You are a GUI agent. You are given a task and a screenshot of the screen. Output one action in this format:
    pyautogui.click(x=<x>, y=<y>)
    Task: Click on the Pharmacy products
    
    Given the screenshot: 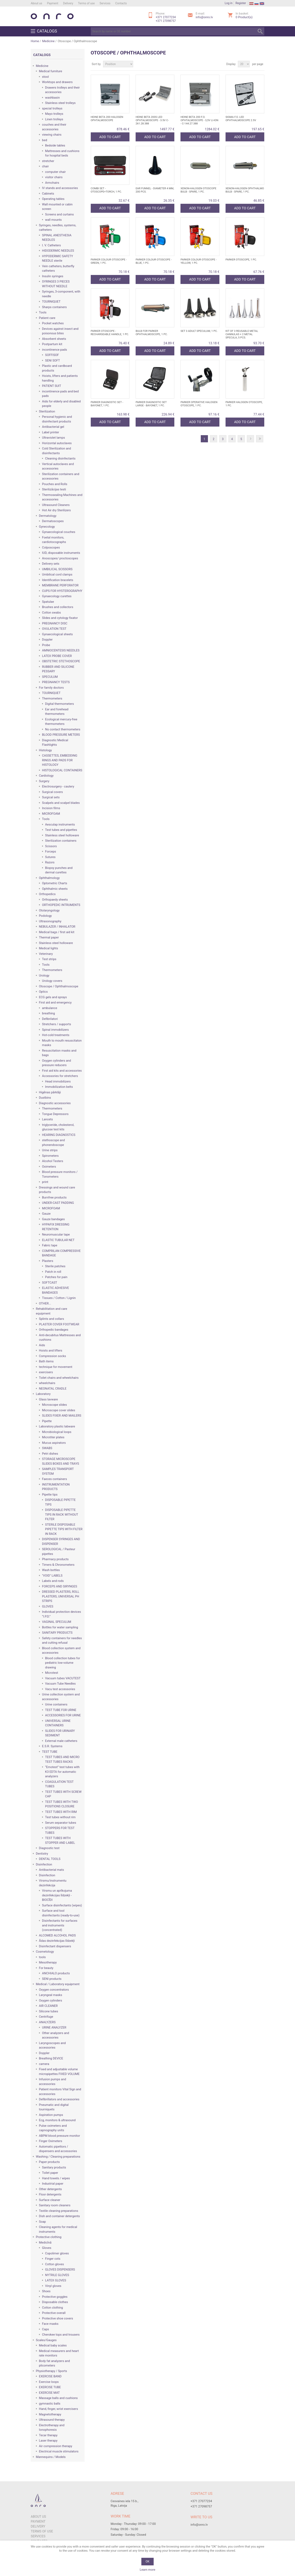 What is the action you would take?
    pyautogui.click(x=55, y=1559)
    